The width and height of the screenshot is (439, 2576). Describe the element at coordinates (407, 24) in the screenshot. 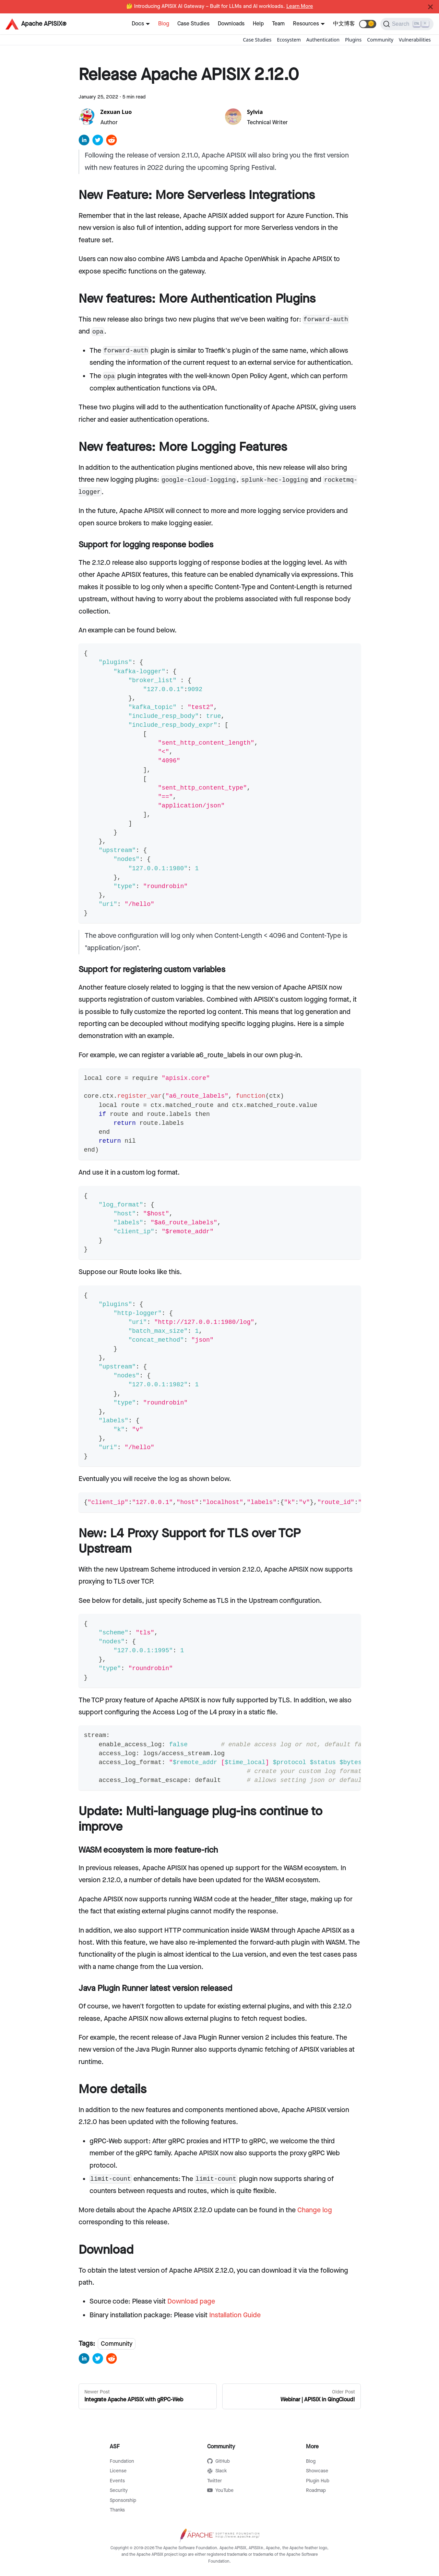

I see `[Search]` at that location.